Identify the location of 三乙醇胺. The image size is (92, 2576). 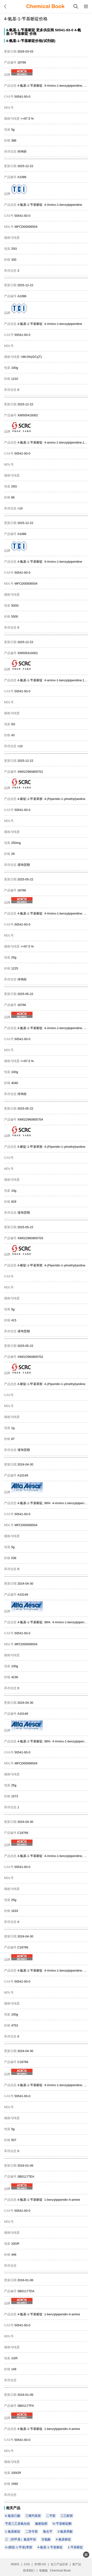
(66, 2516).